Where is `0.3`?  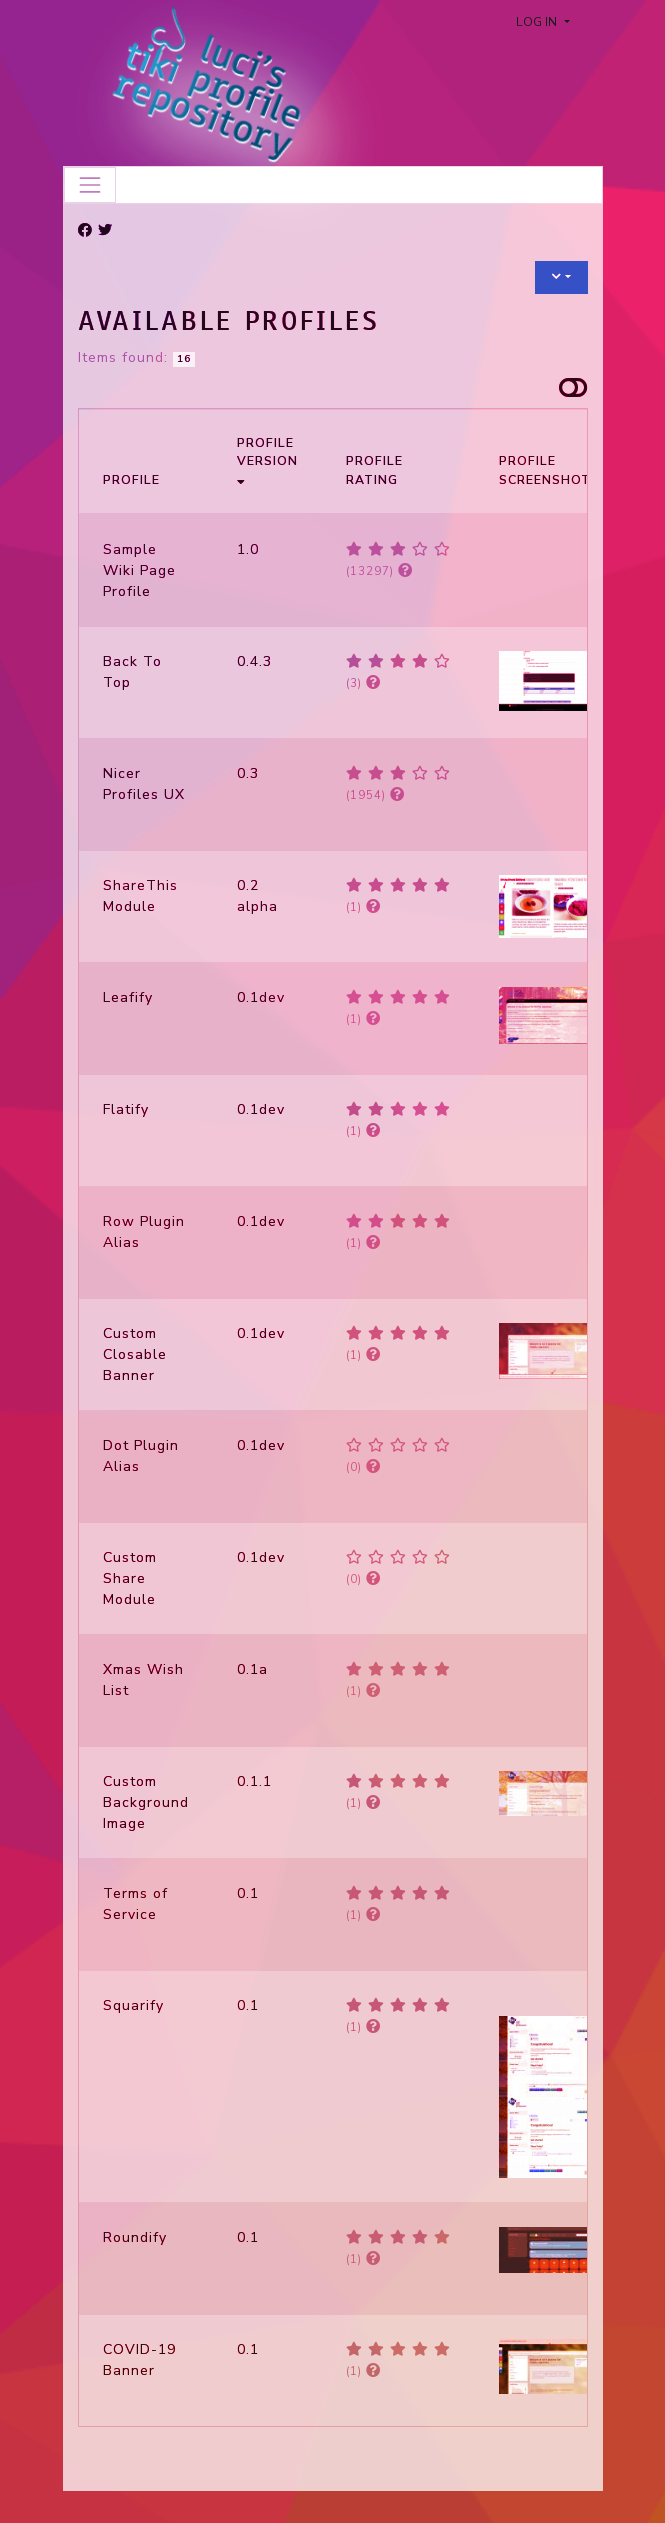 0.3 is located at coordinates (248, 773).